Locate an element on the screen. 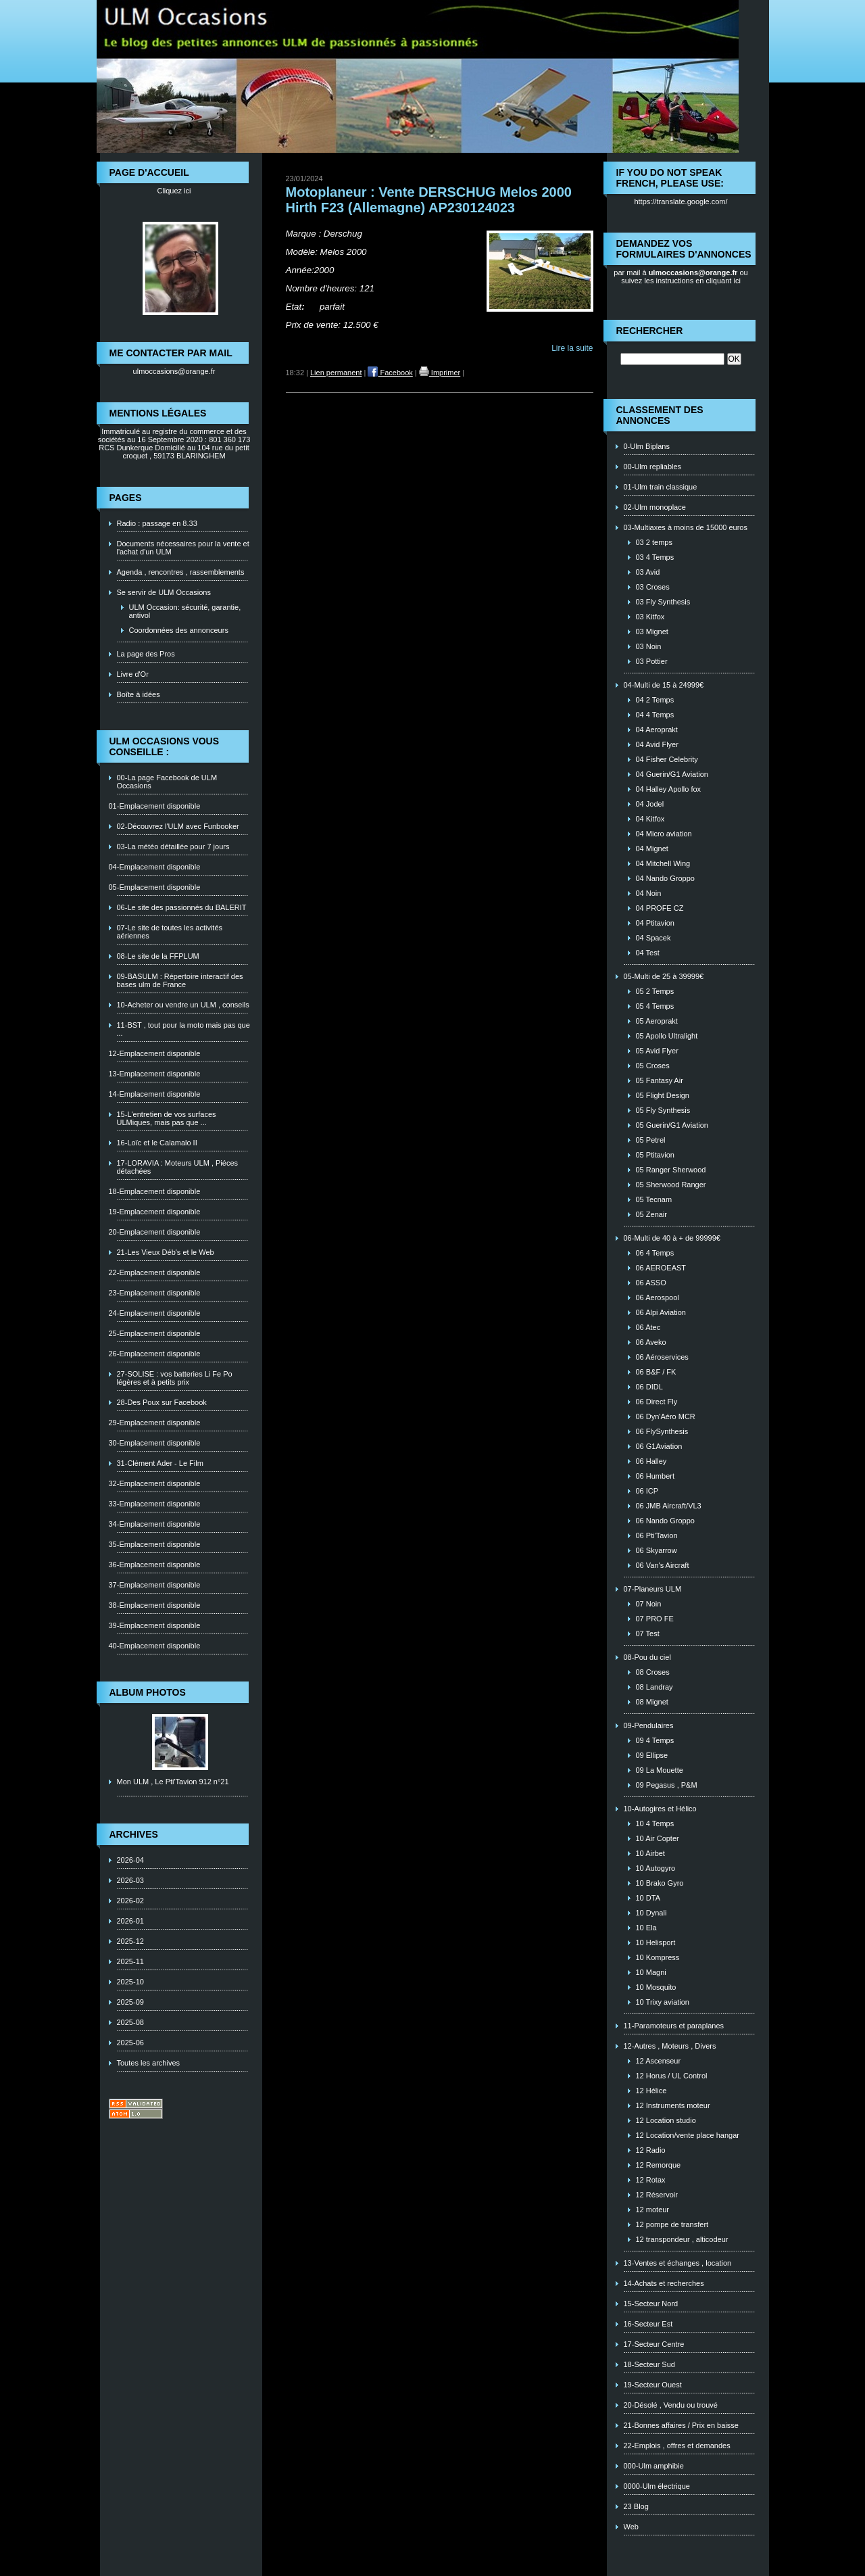 The image size is (865, 2576). ulmoccasions@orange.fr is located at coordinates (174, 371).